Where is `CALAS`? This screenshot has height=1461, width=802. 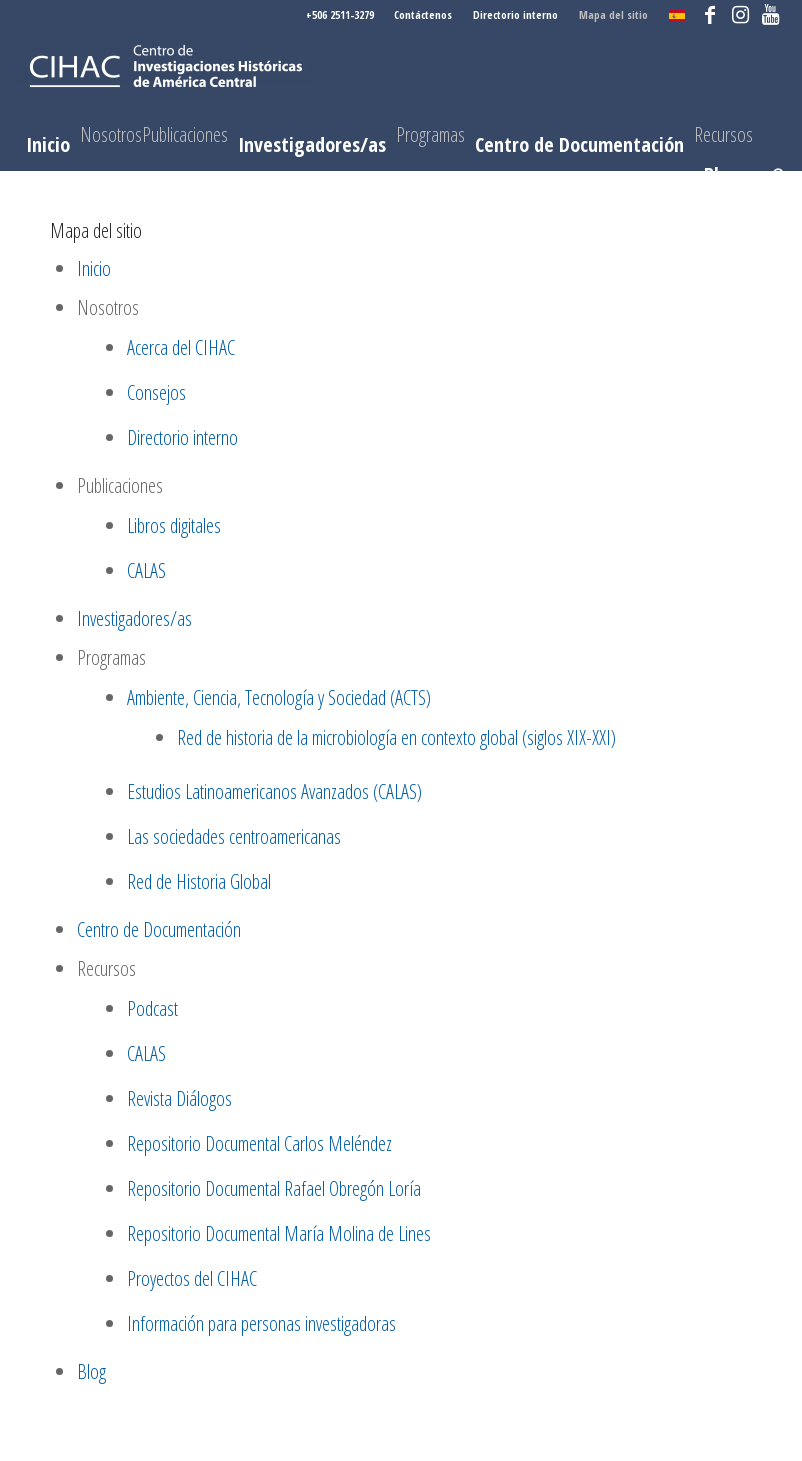 CALAS is located at coordinates (146, 570).